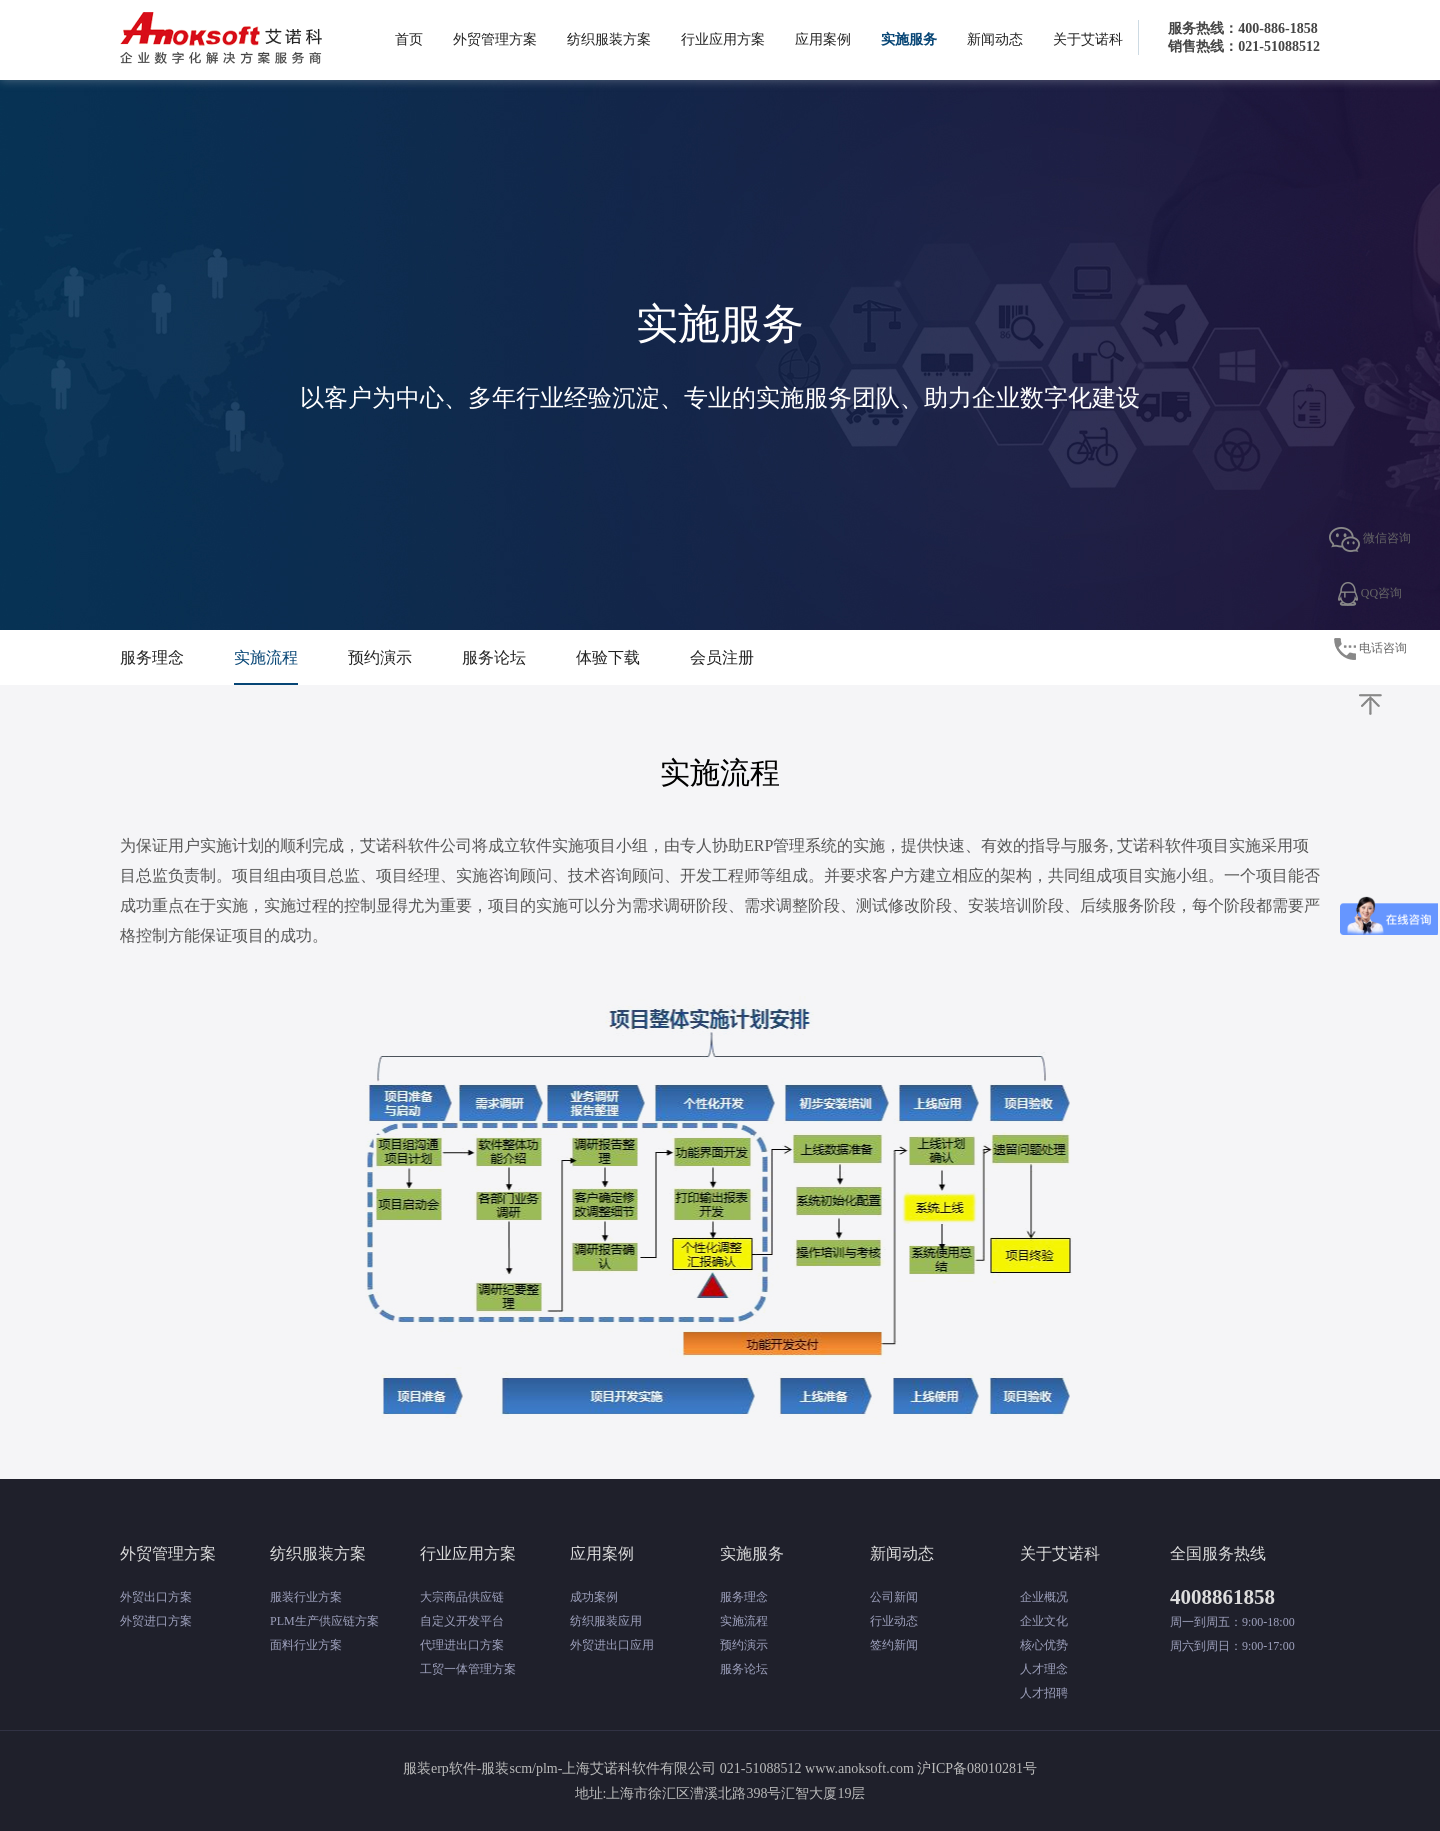 This screenshot has height=1831, width=1440. Describe the element at coordinates (306, 1645) in the screenshot. I see `面料行业方案` at that location.